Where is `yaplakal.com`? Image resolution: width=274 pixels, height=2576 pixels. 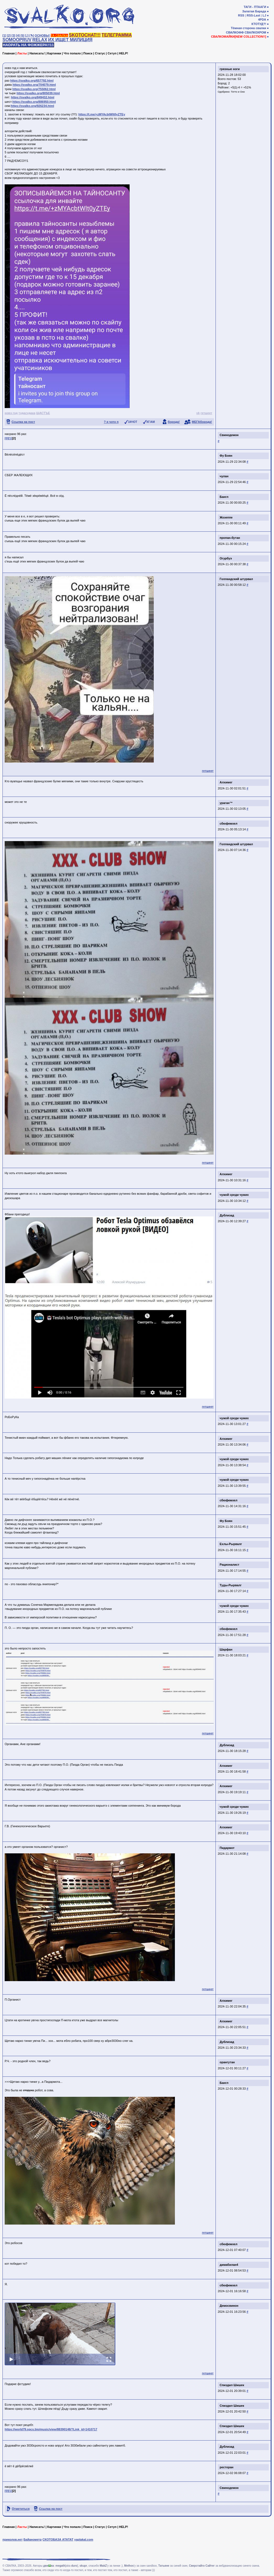
yaplakal.com is located at coordinates (83, 2539).